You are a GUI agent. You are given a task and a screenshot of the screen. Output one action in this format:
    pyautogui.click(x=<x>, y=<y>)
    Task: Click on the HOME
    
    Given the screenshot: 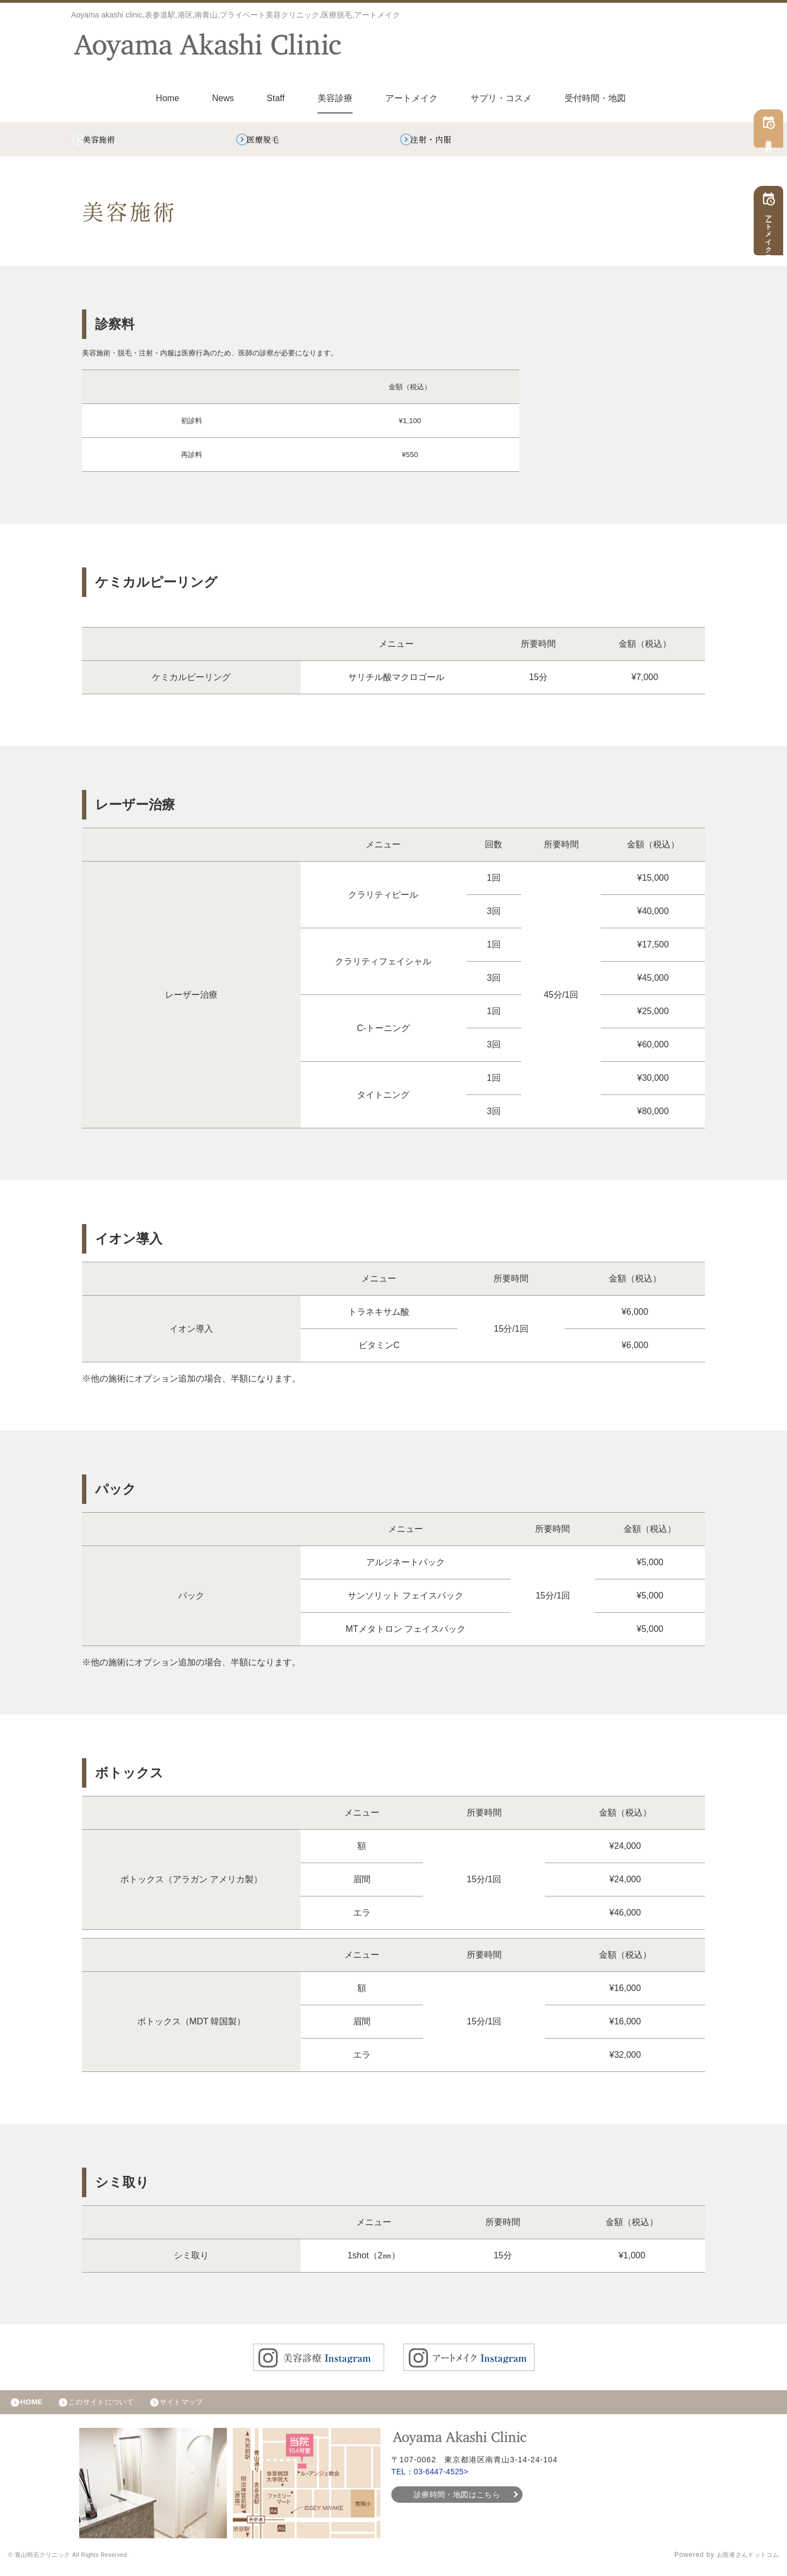 What is the action you would take?
    pyautogui.click(x=34, y=2407)
    